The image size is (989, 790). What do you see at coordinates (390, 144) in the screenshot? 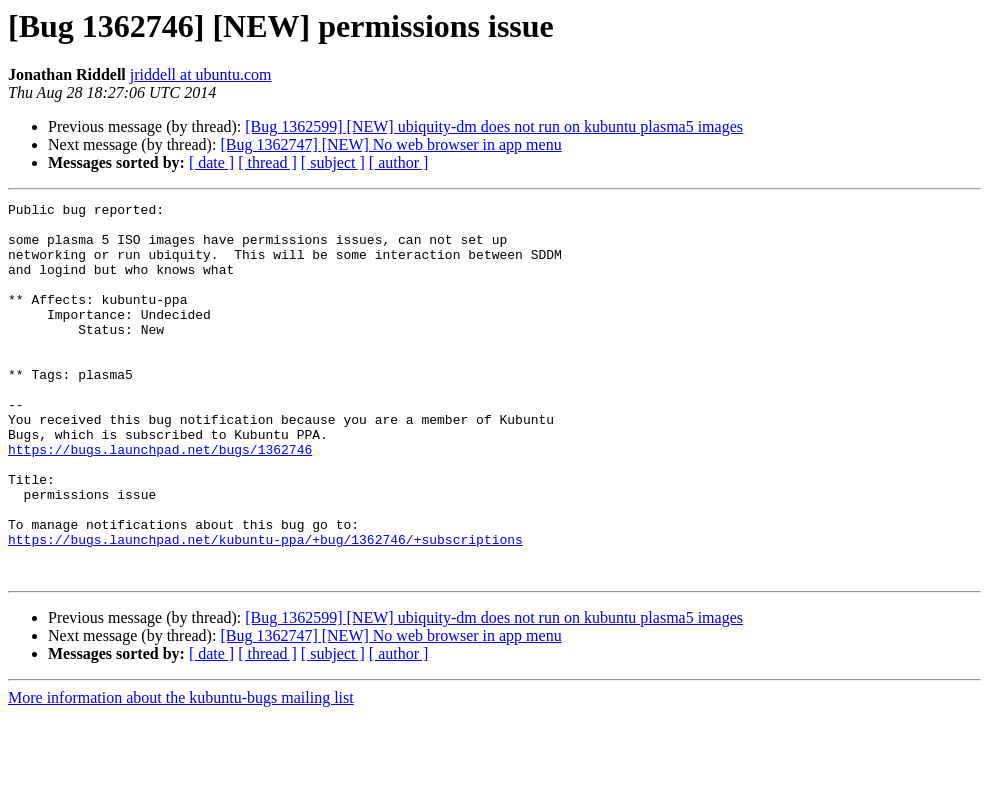
I see `[Bug 1362747] [NEW] No web browser in app menu` at bounding box center [390, 144].